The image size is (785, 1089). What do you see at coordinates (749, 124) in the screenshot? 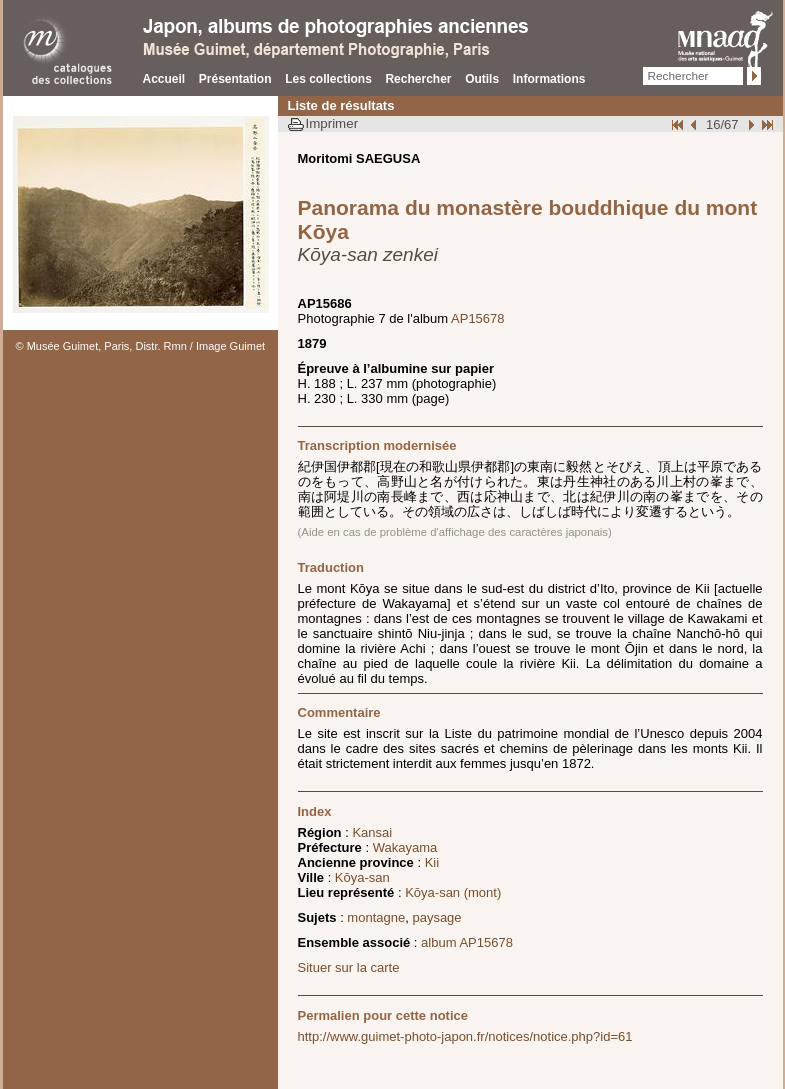
I see `Suivant` at bounding box center [749, 124].